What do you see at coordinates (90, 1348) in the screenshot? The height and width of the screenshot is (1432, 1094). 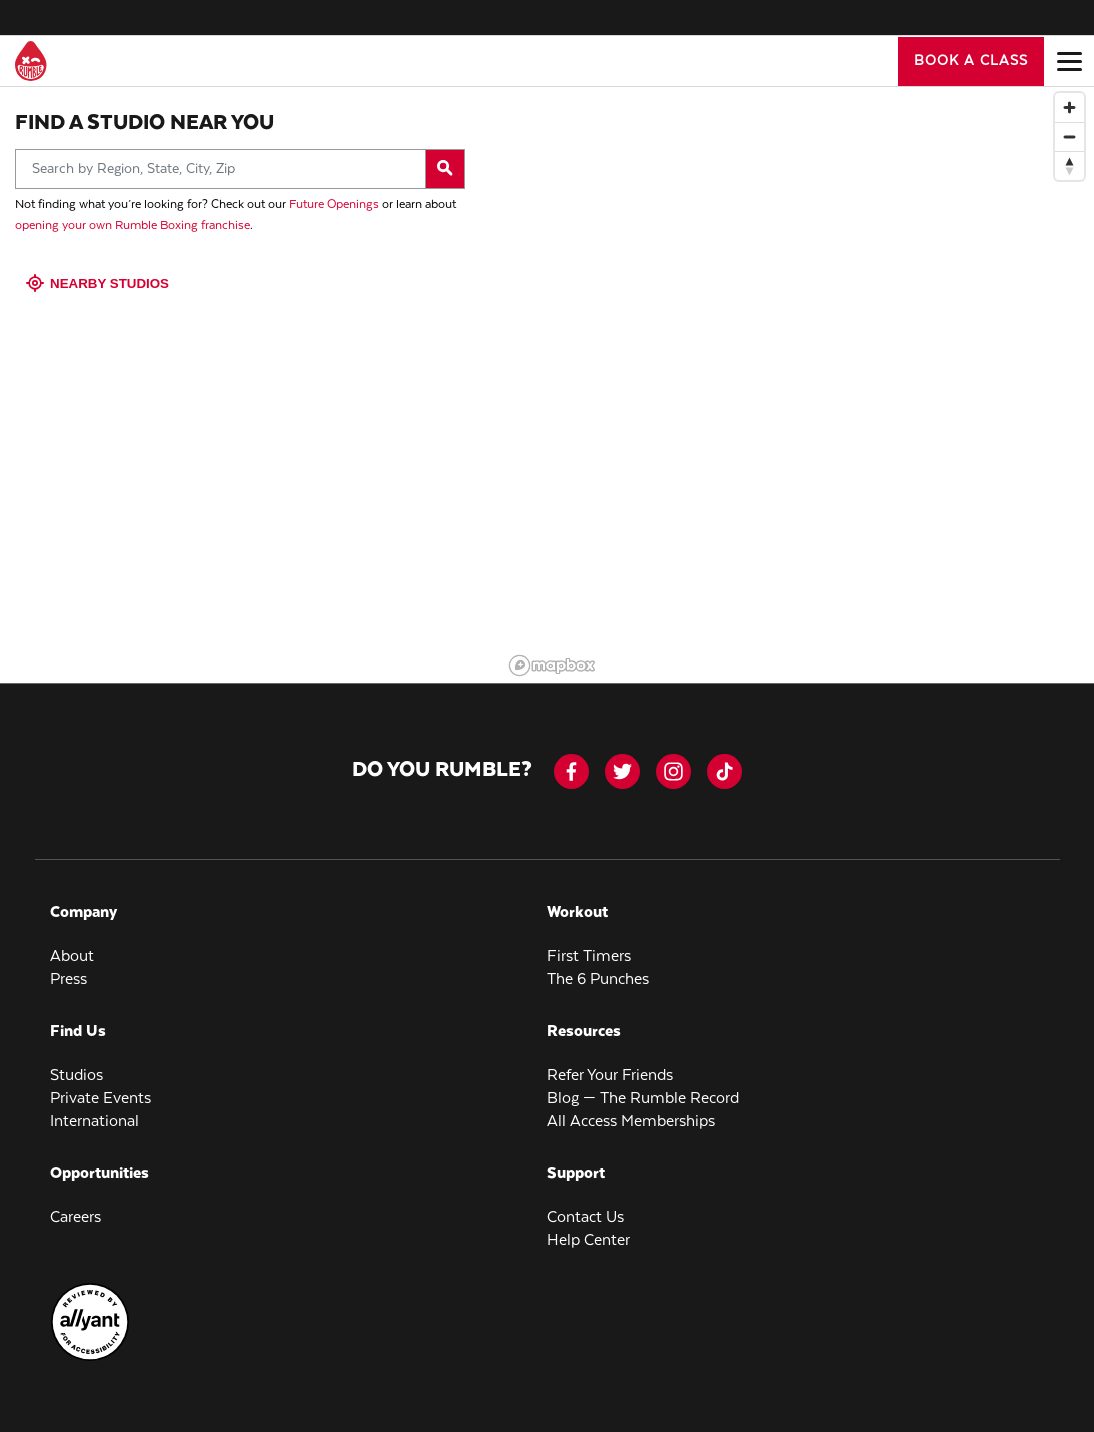 I see `[menuitem]` at bounding box center [90, 1348].